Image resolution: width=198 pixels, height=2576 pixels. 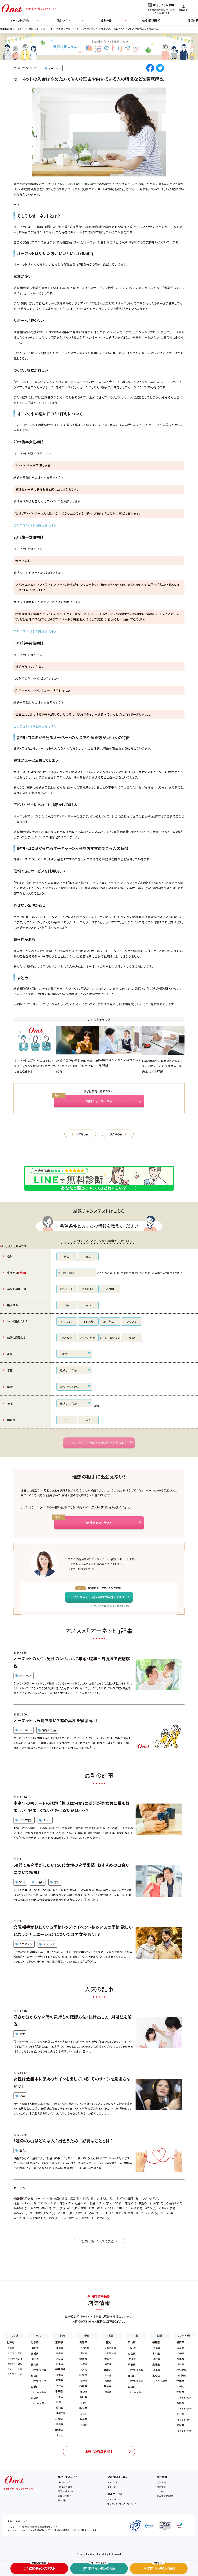 I want to click on 佐賀県, so click(x=180, y=2392).